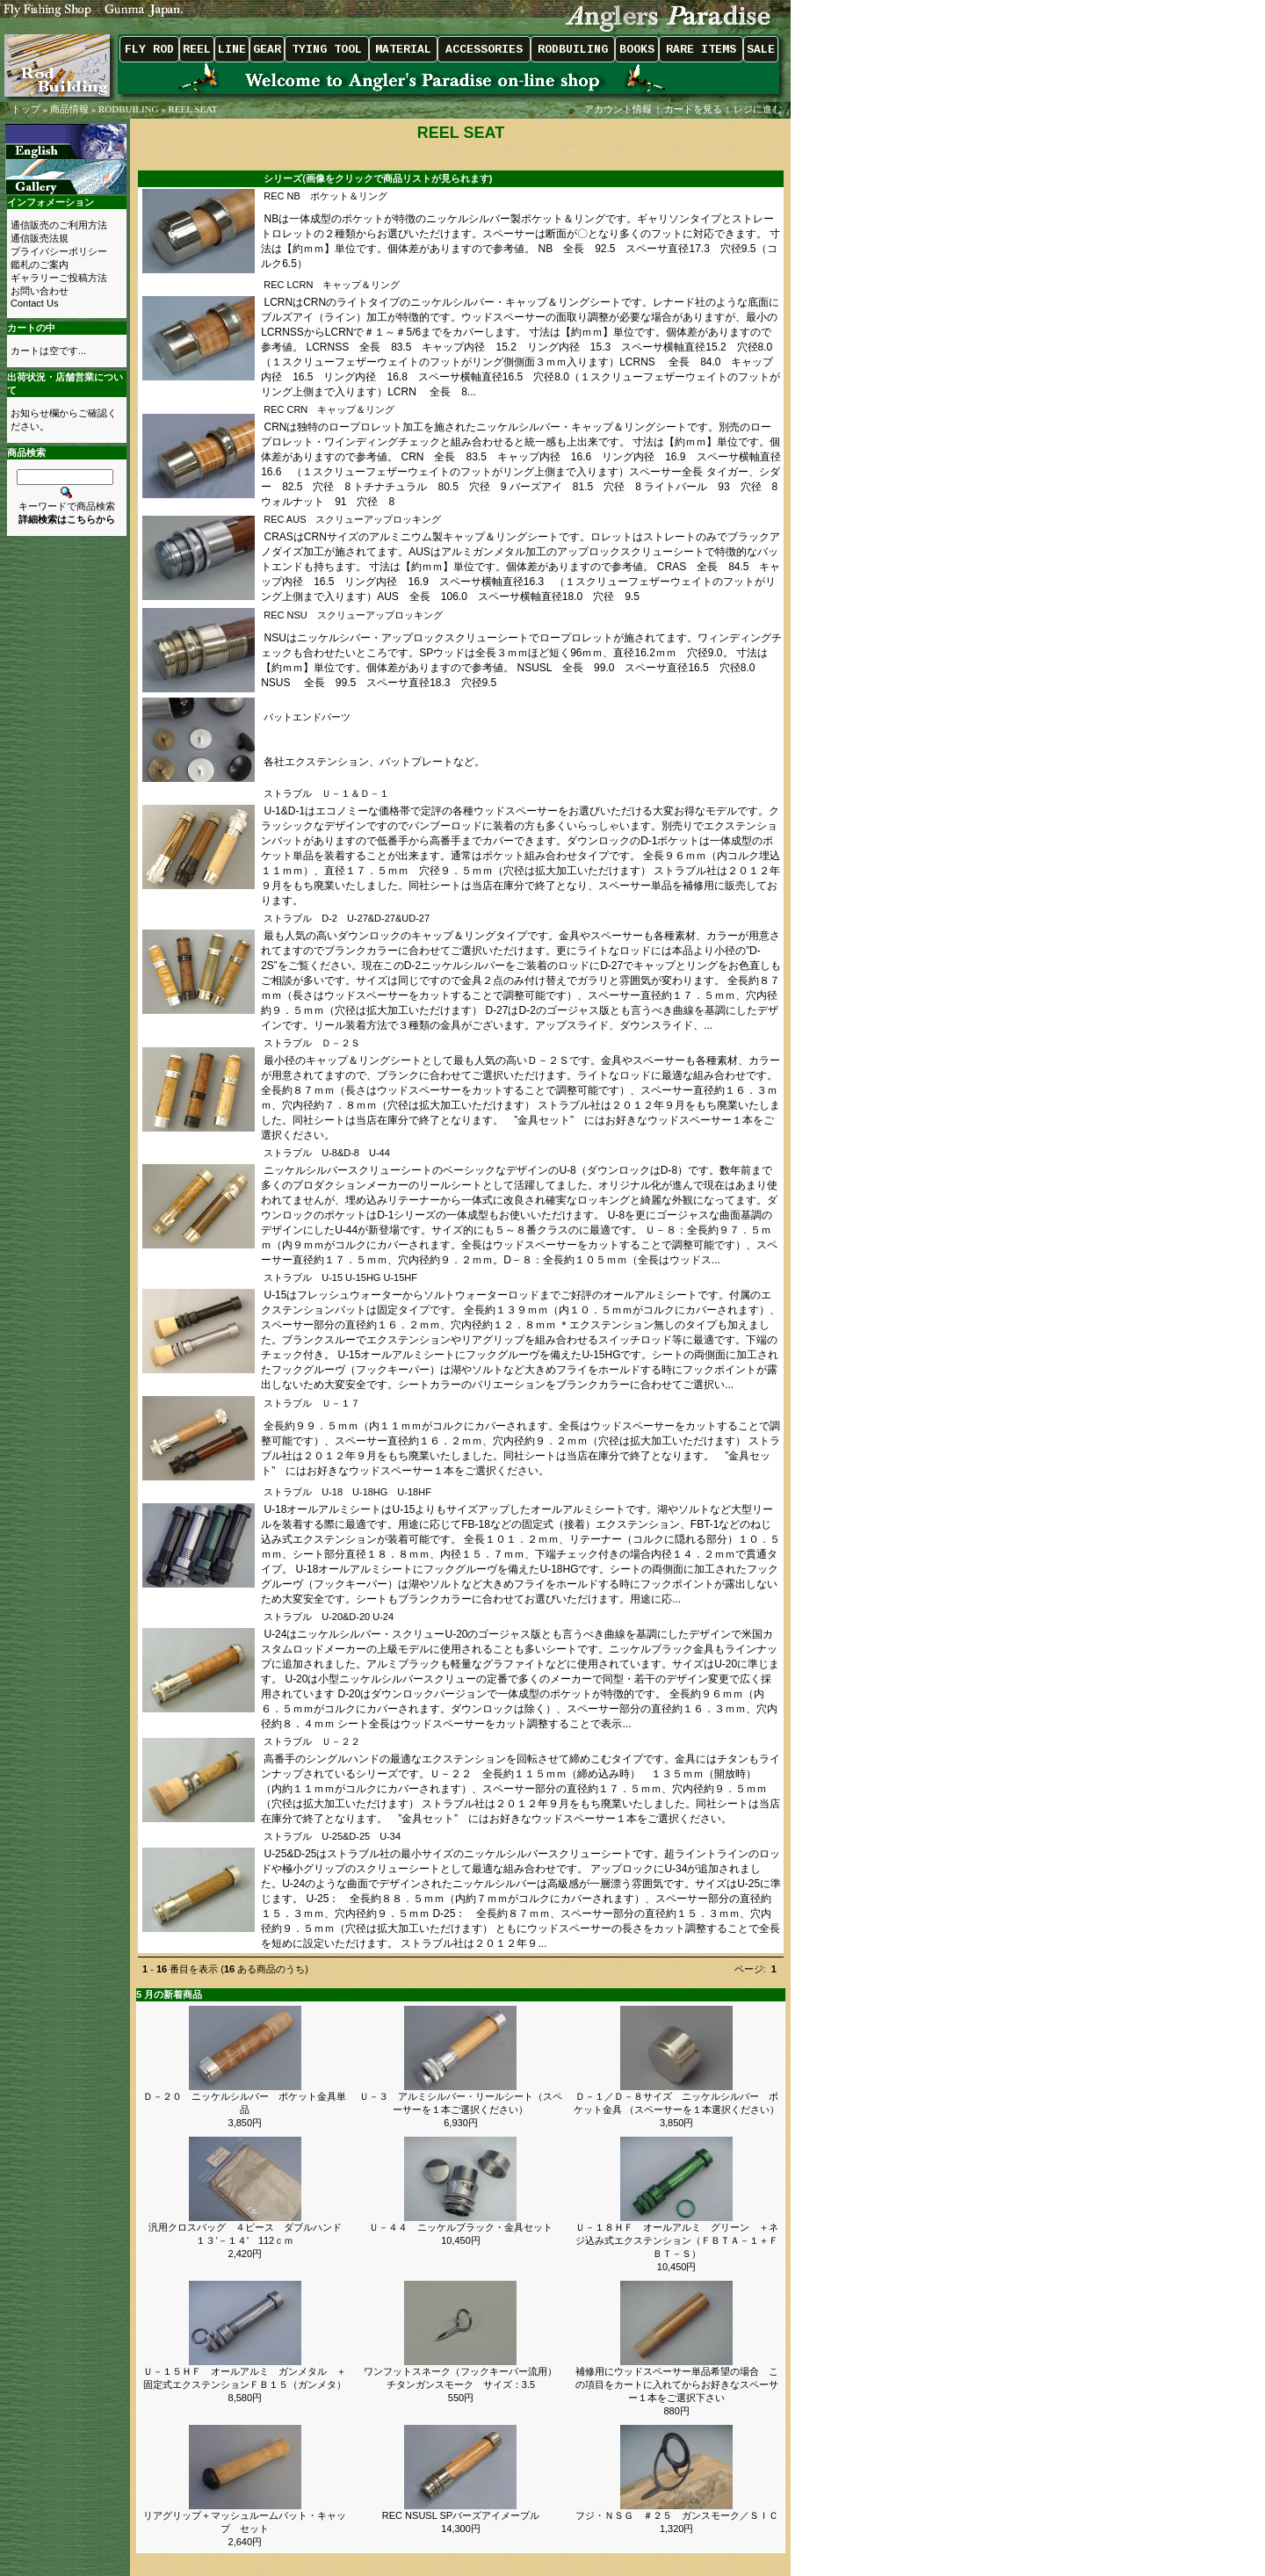 Image resolution: width=1265 pixels, height=2576 pixels. I want to click on プライバシーポリシー, so click(59, 251).